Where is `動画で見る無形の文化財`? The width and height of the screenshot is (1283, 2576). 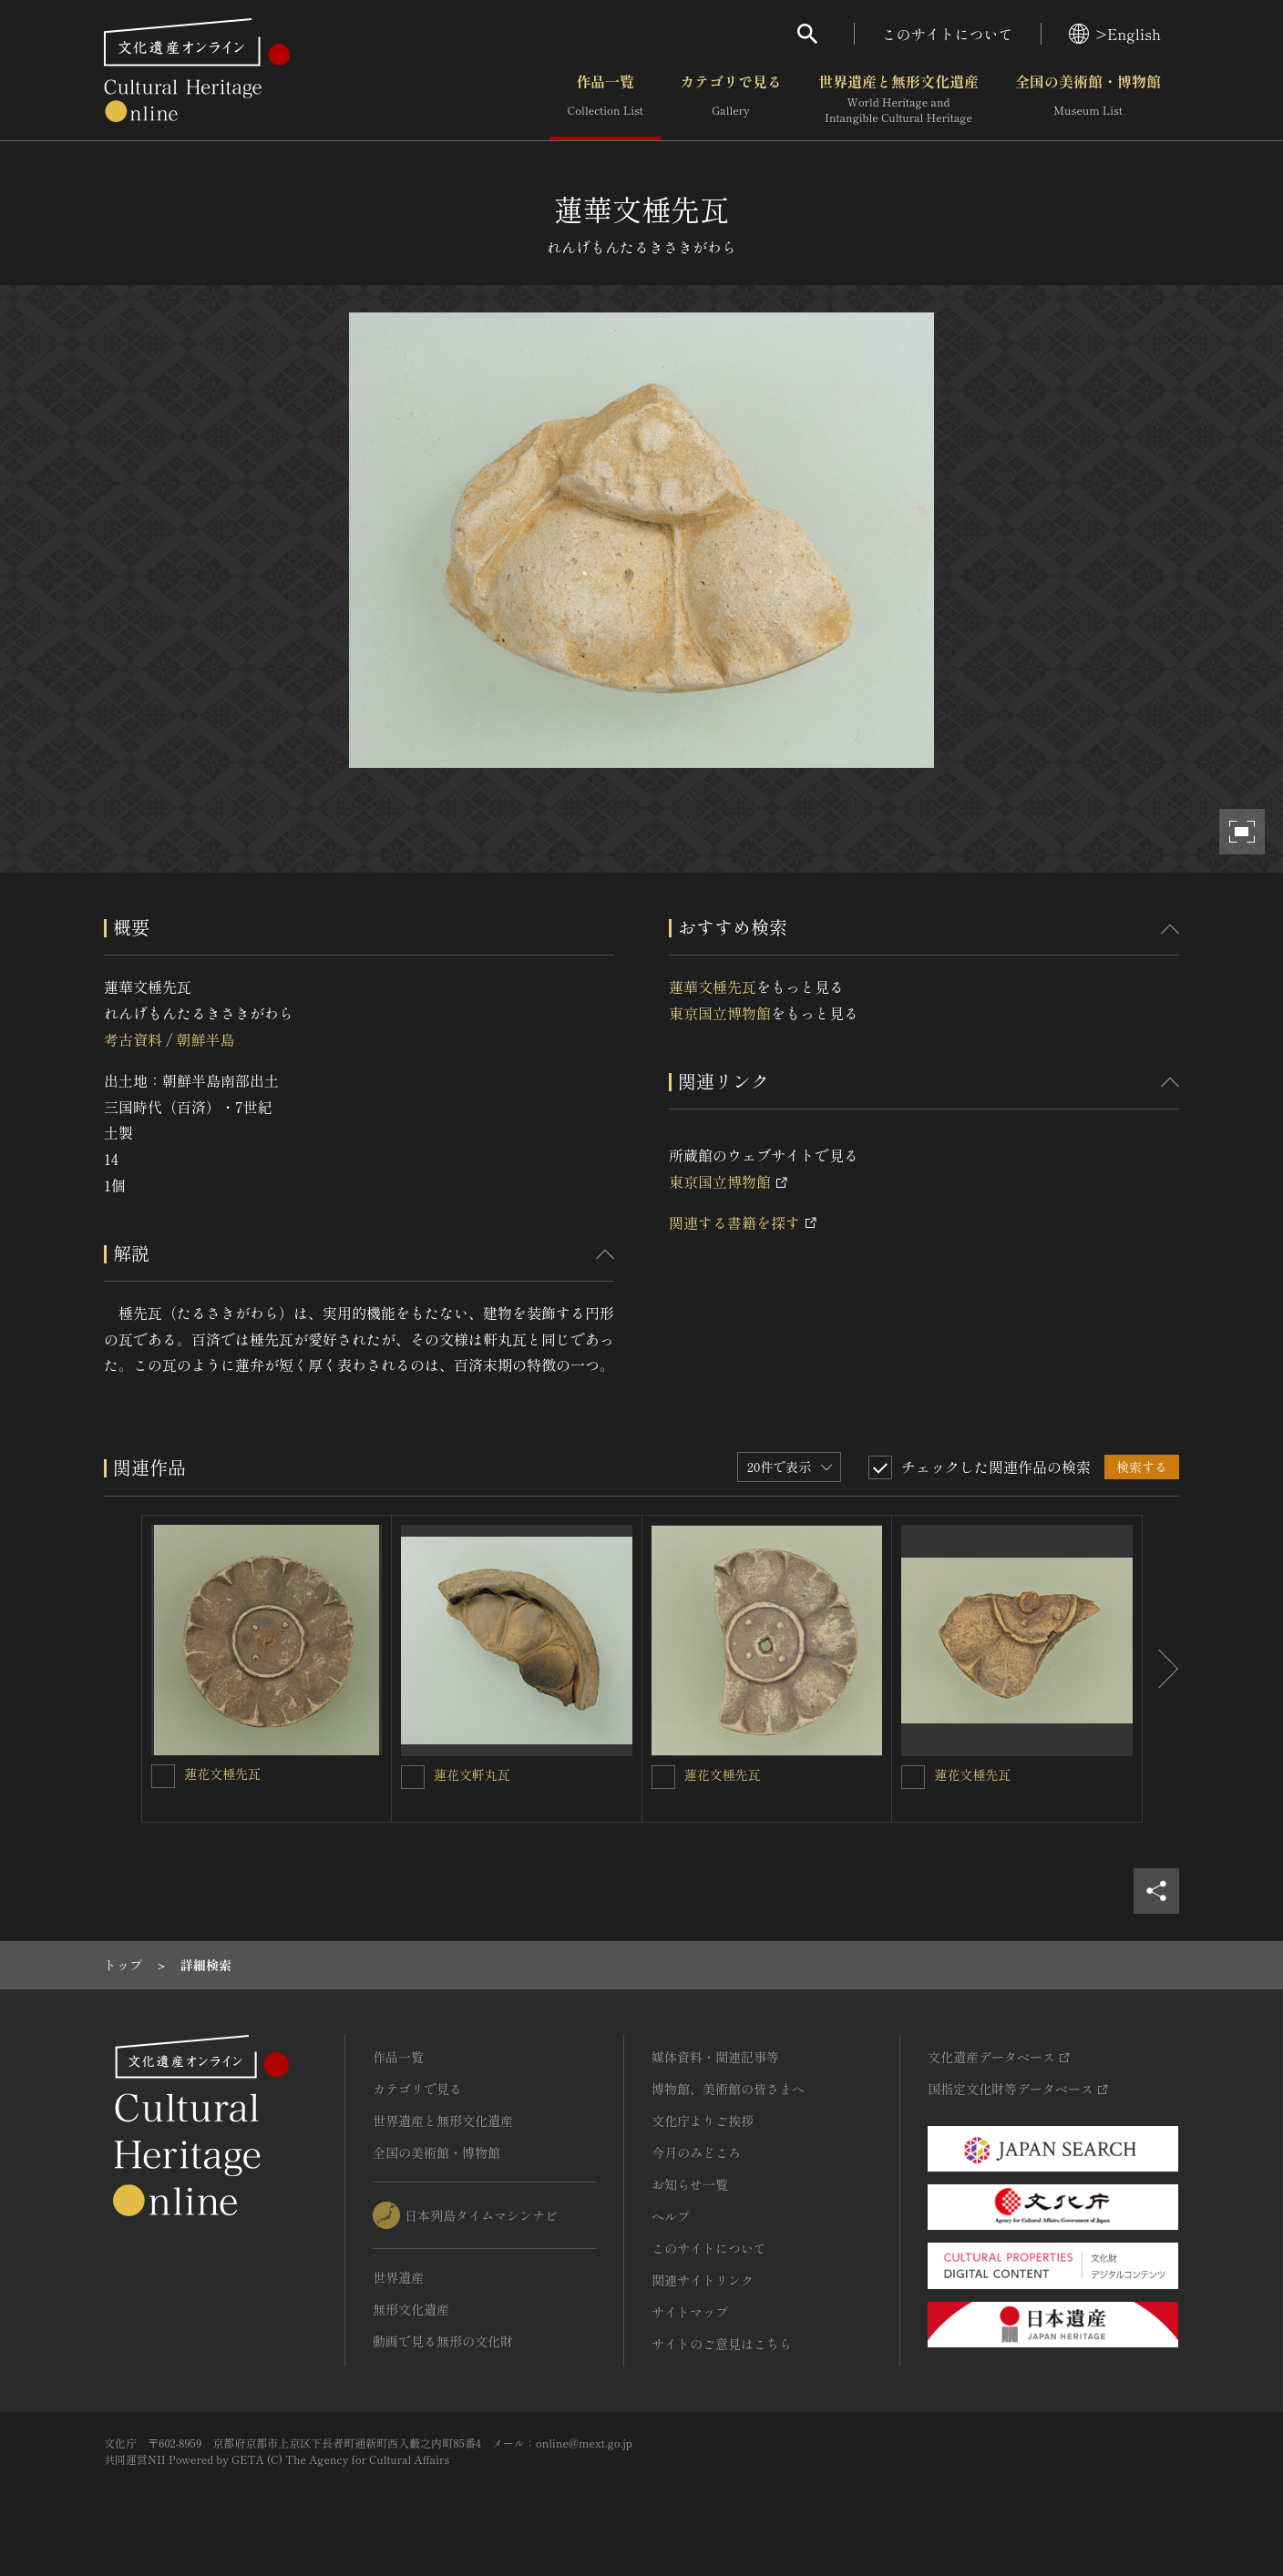
動画で見る無形の文化財 is located at coordinates (443, 2341).